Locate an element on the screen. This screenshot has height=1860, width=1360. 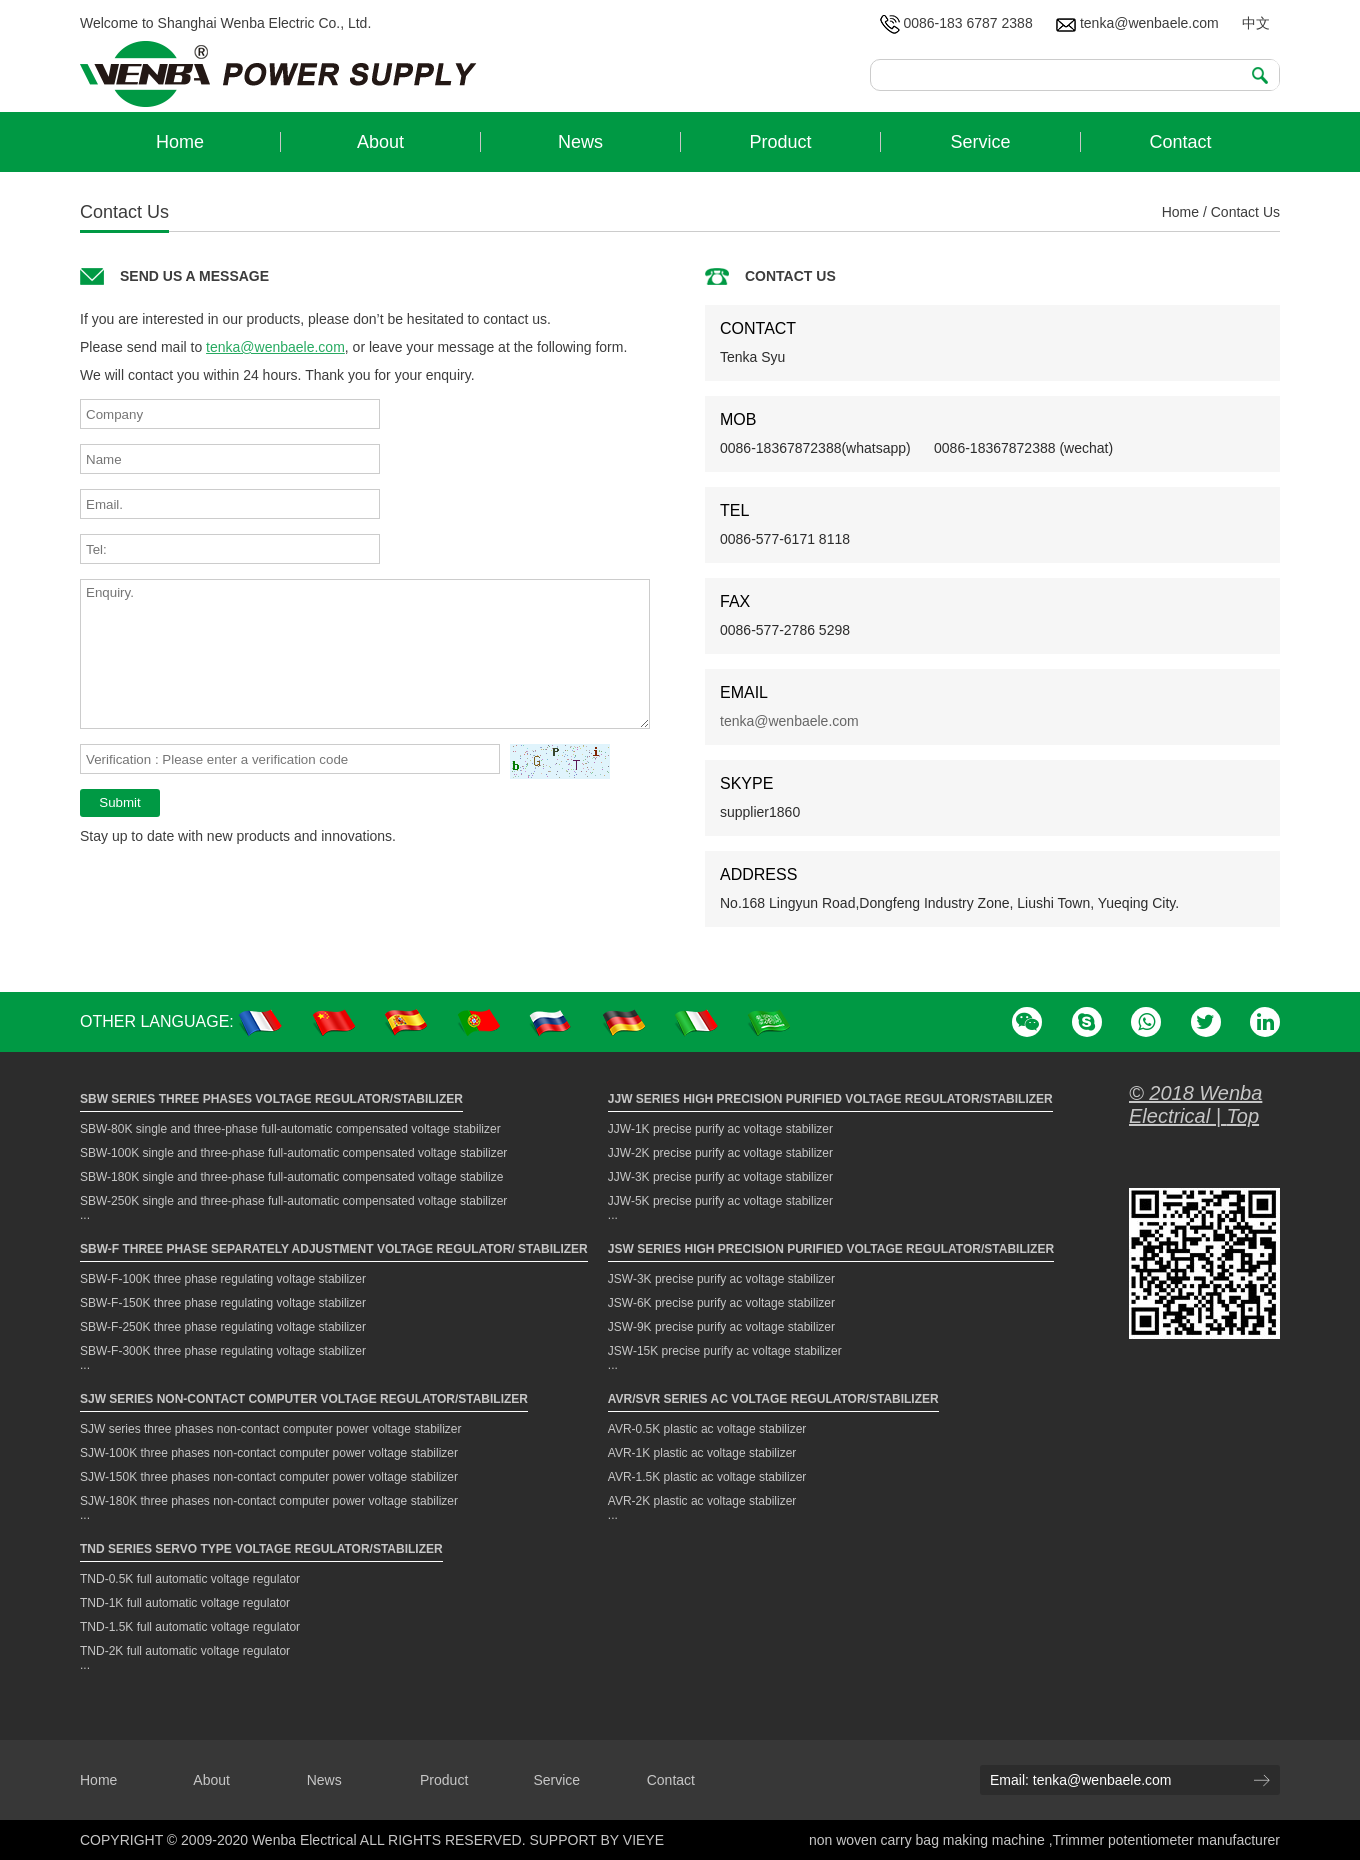
JSW-15K precise purify ac voltage stabilizer is located at coordinates (725, 1351).